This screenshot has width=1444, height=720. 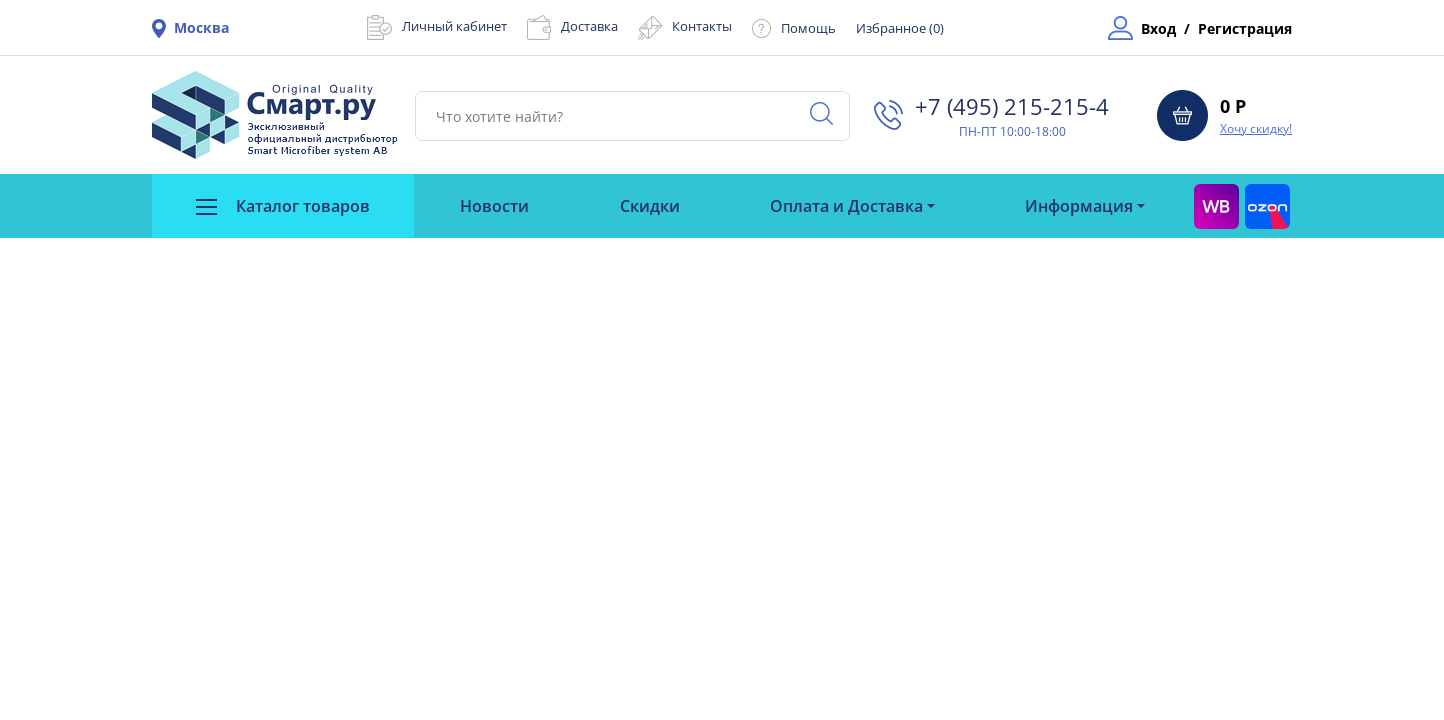 I want to click on Доставка, so click(x=589, y=26).